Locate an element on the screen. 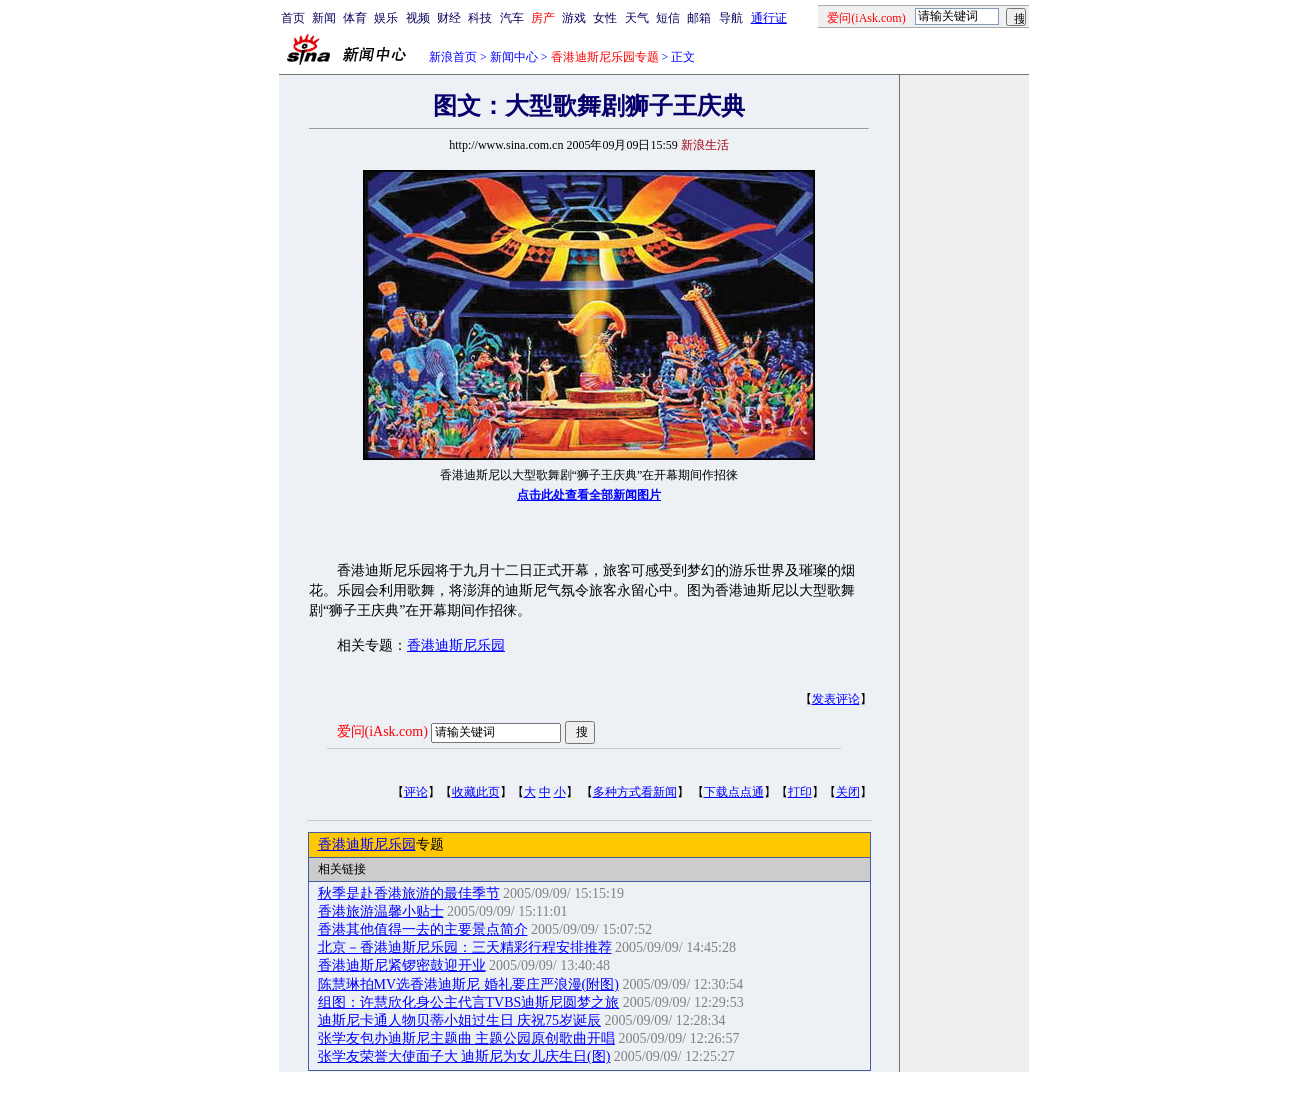 The height and width of the screenshot is (1098, 1308). 香港迪斯尼紧锣密鼓迎开业 is located at coordinates (402, 965).